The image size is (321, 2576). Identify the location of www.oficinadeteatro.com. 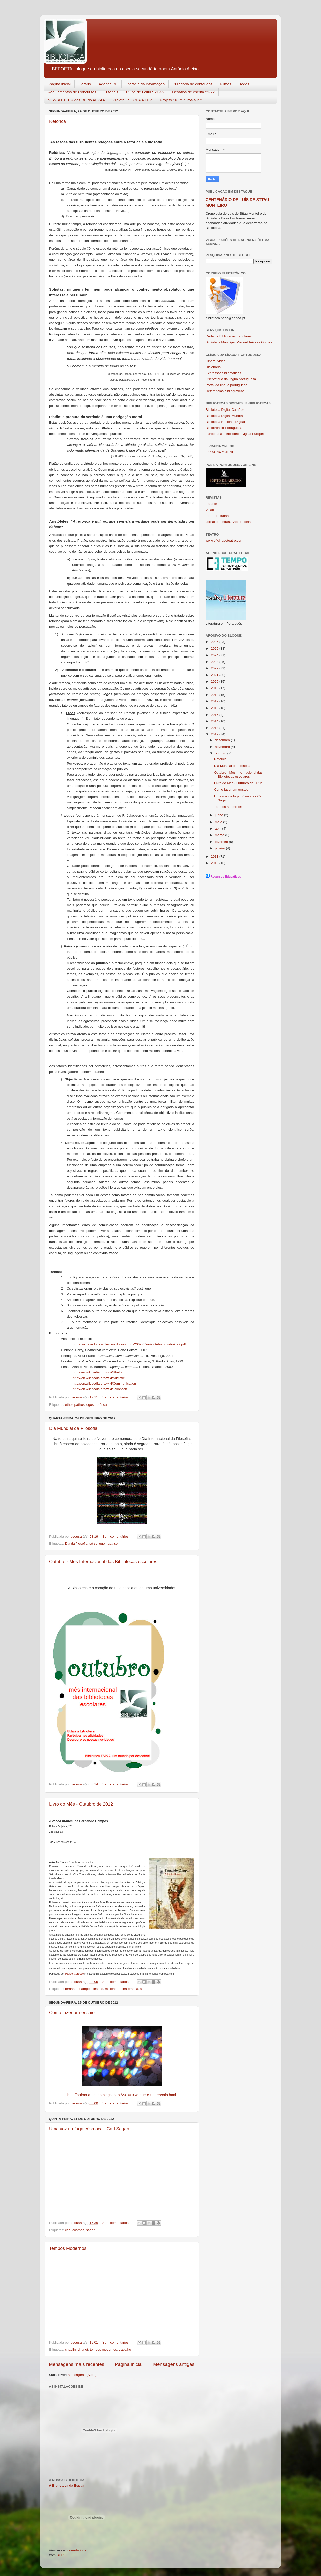
(224, 540).